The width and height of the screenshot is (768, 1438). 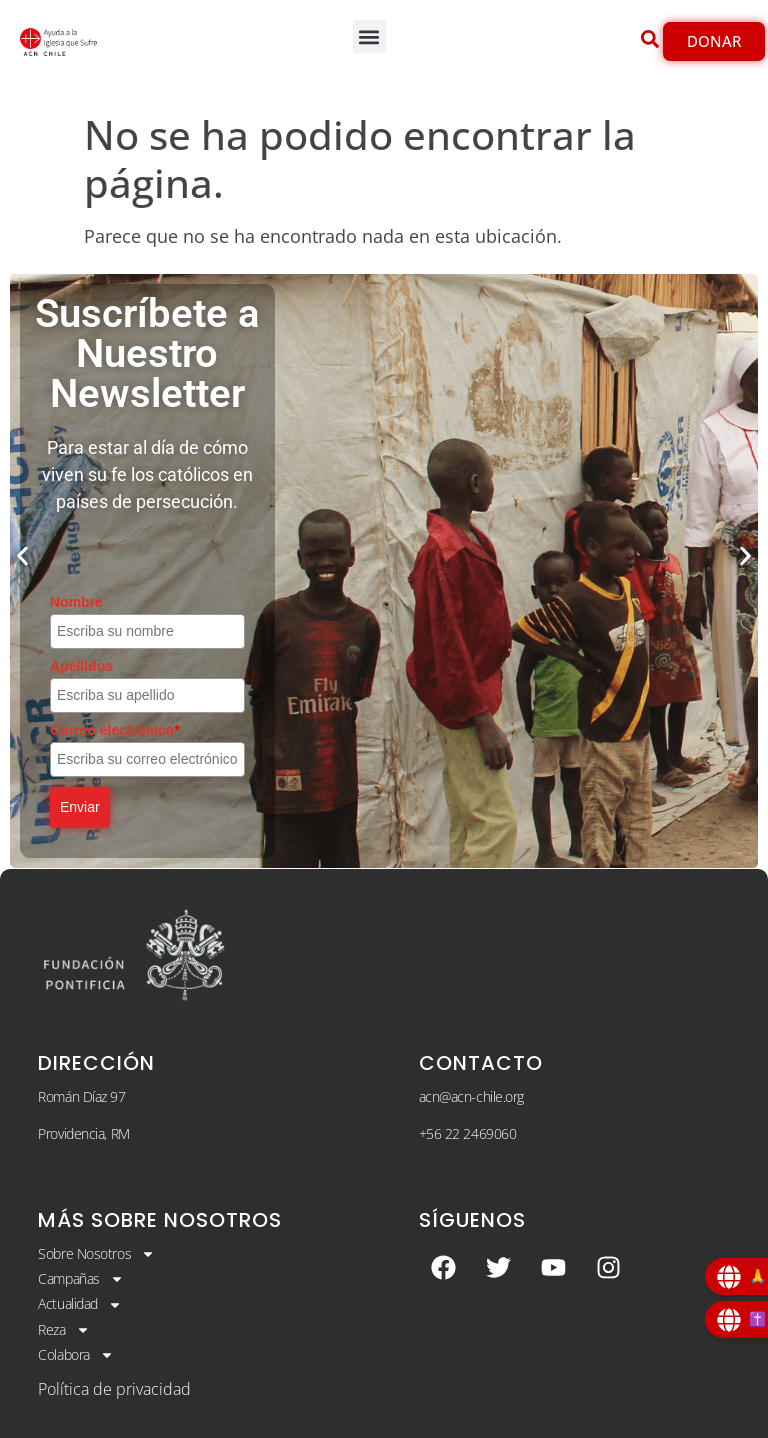 I want to click on Sobre Nosotros, so click(x=96, y=1254).